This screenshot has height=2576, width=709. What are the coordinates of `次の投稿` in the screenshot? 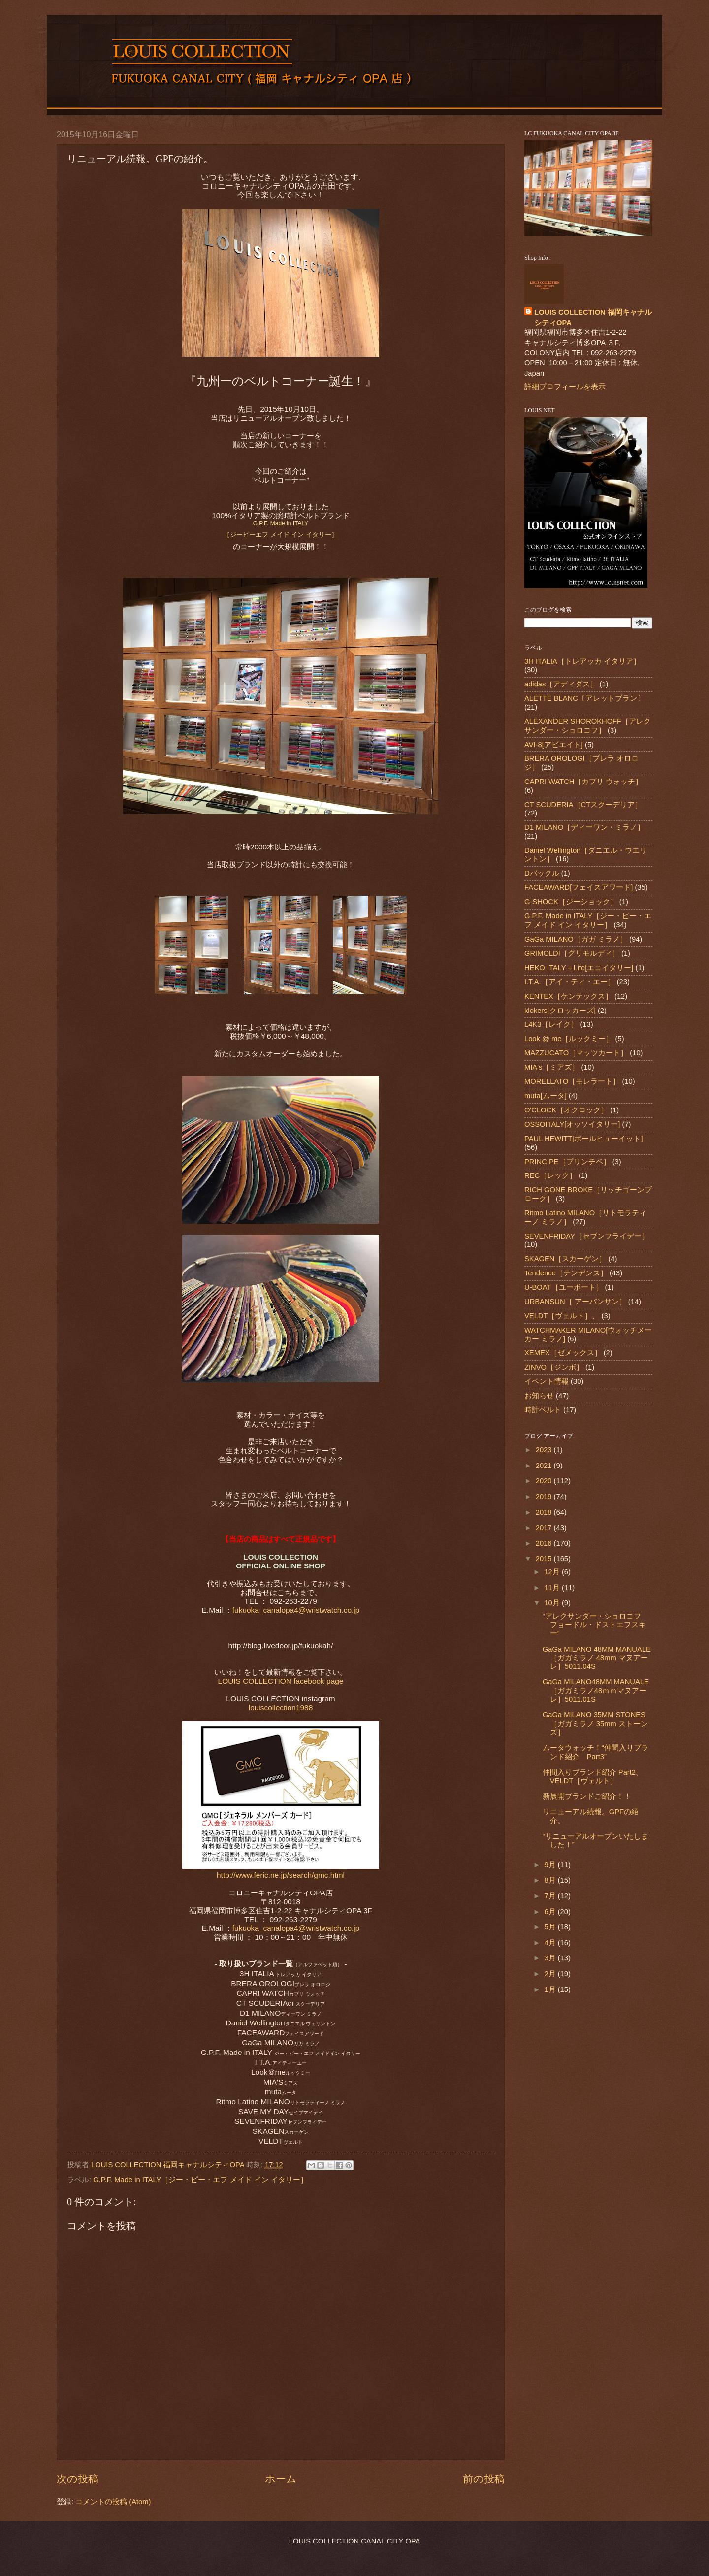 It's located at (77, 2478).